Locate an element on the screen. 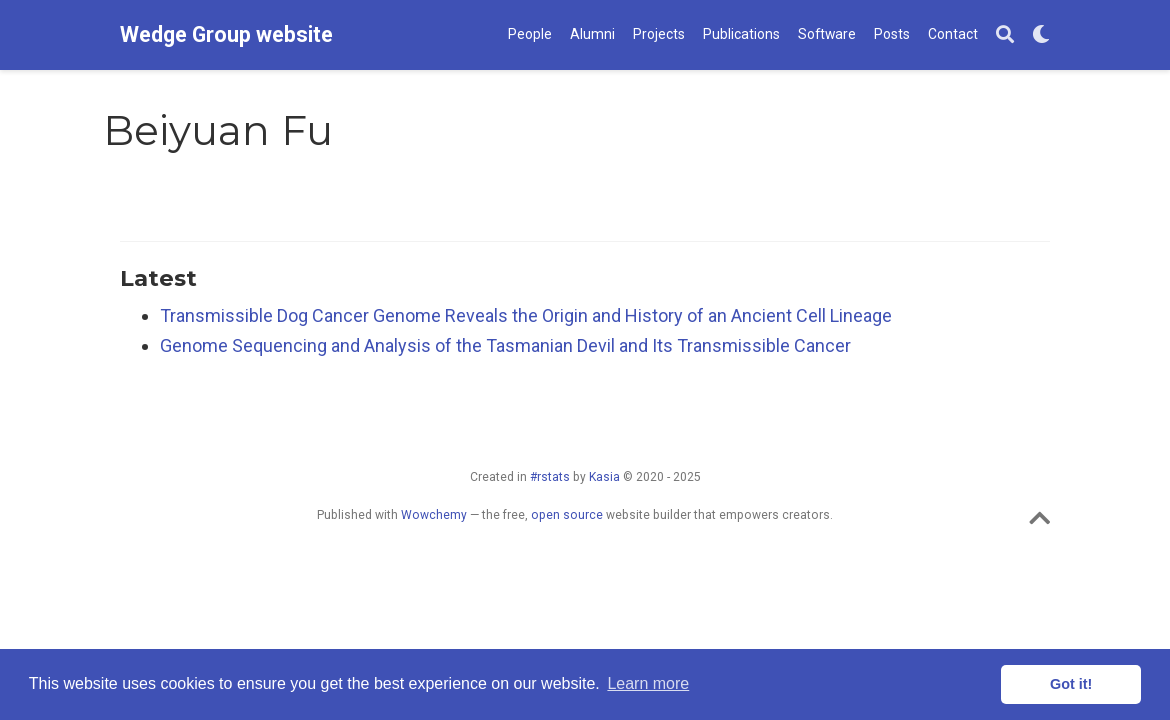 This screenshot has width=1170, height=720. Wedge Group website is located at coordinates (226, 34).